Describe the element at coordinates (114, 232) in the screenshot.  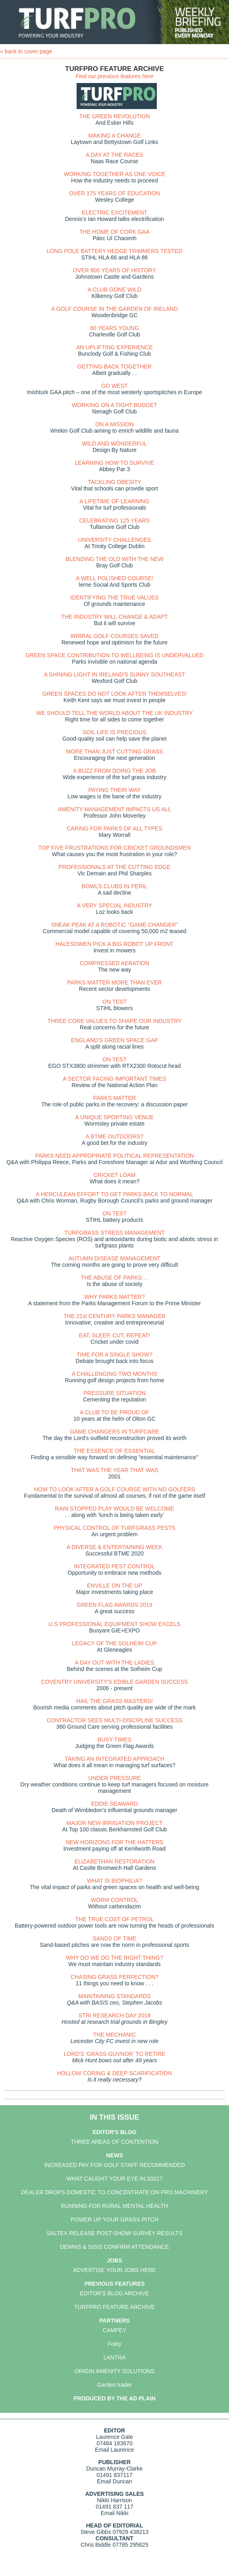
I see `THE HOME OF CORK GAA` at that location.